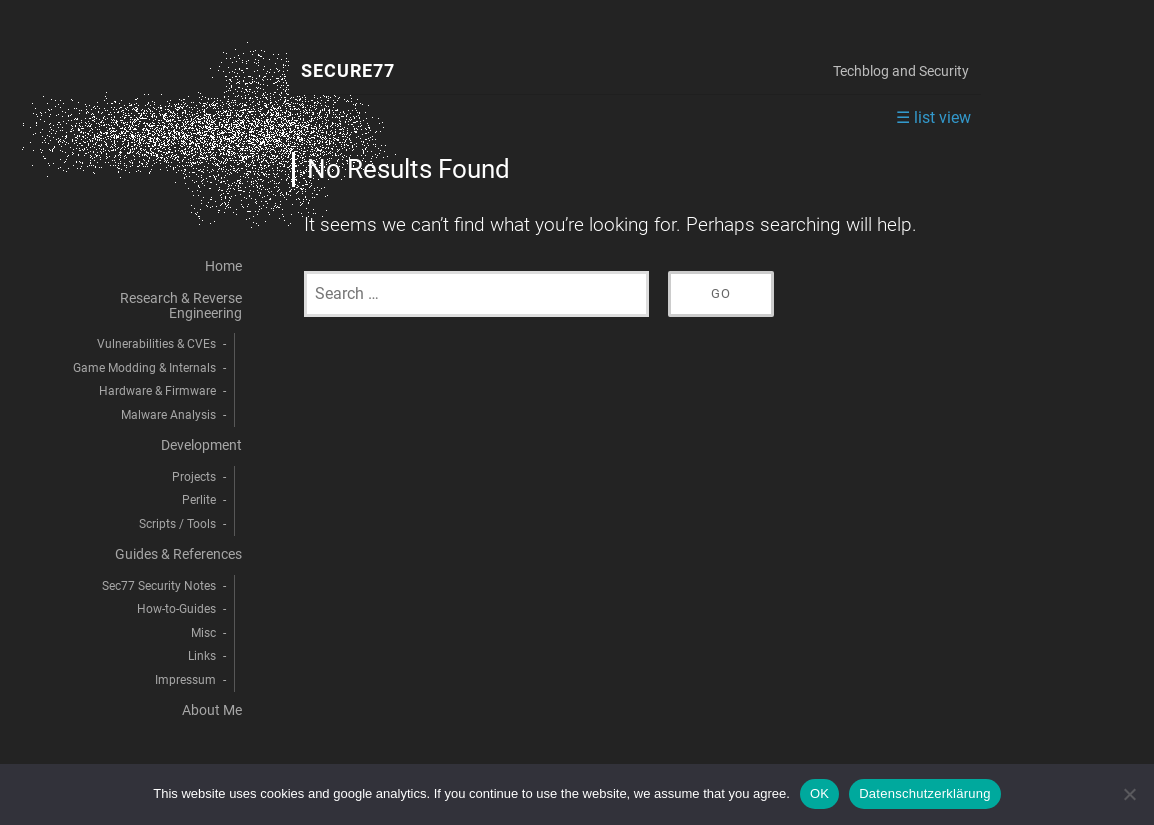  Describe the element at coordinates (181, 305) in the screenshot. I see `Research & Reverse Engineering [menuitem]` at that location.